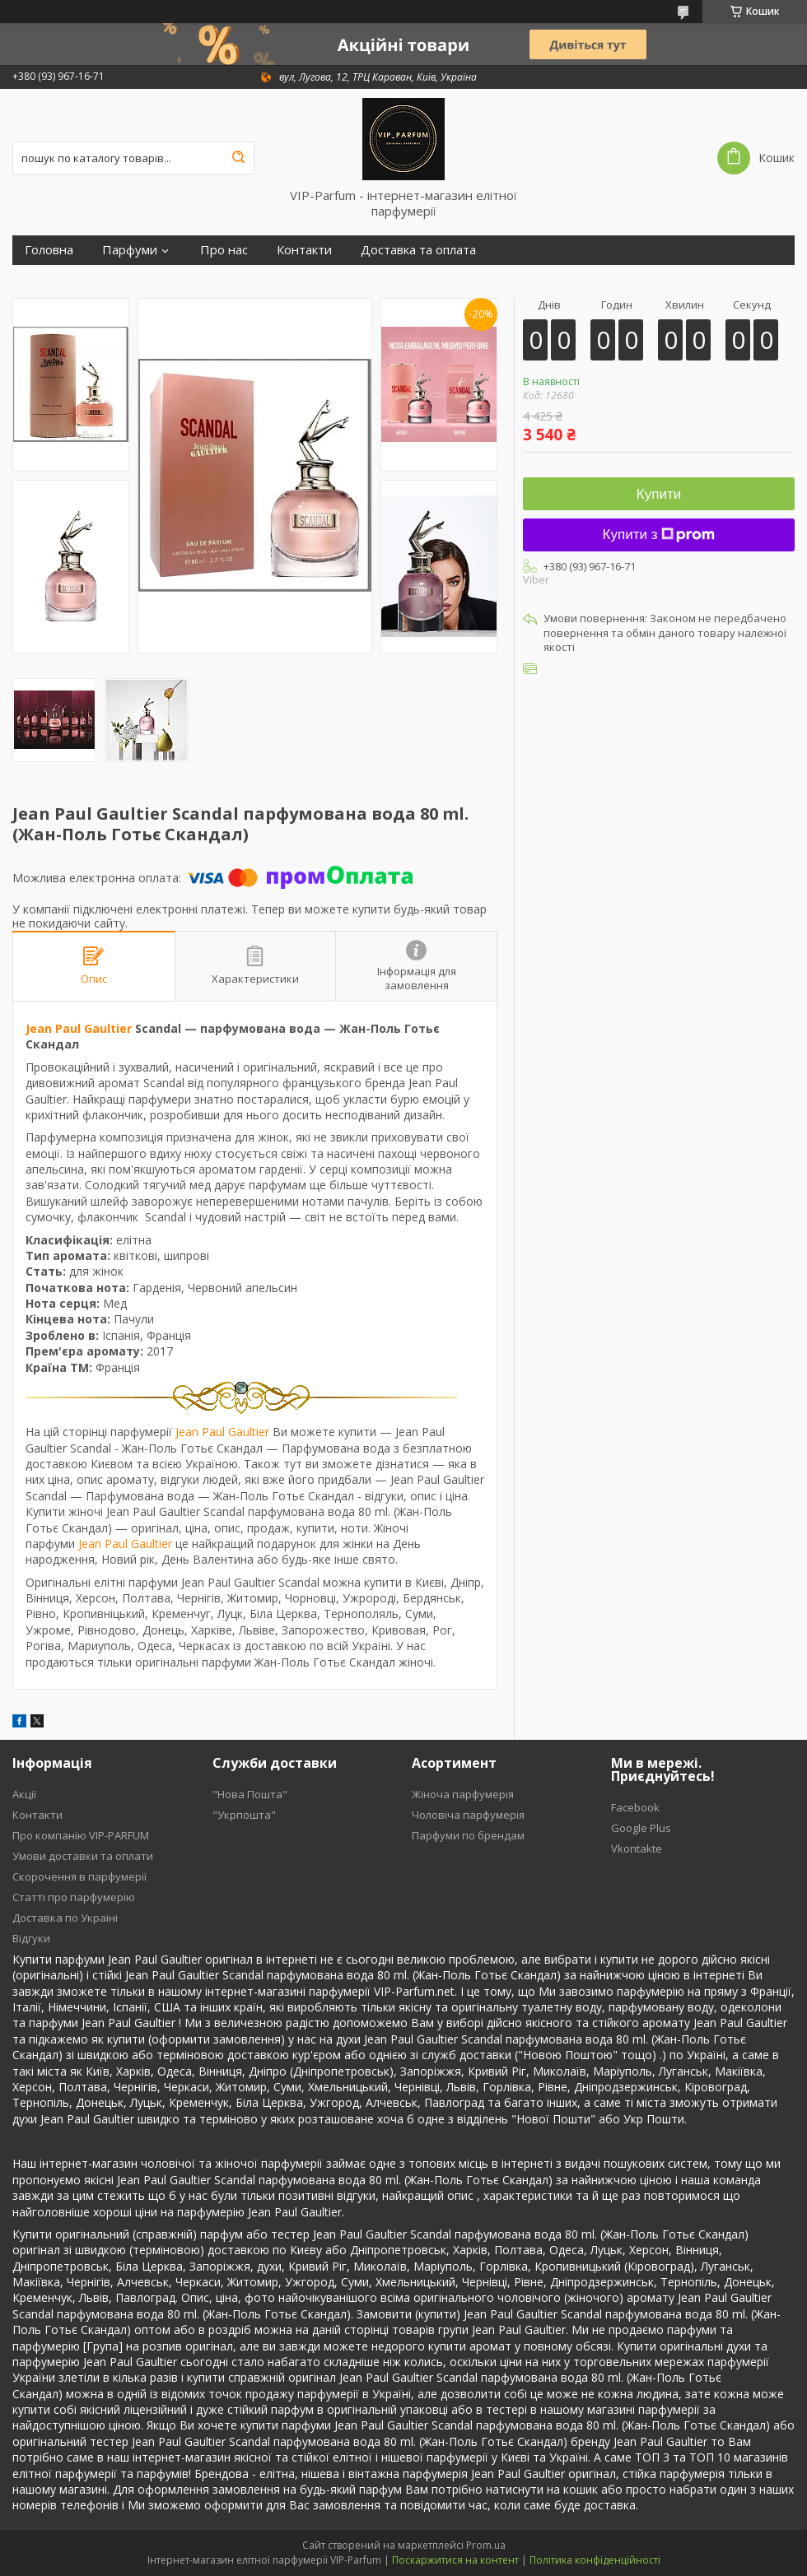 Image resolution: width=807 pixels, height=2576 pixels. Describe the element at coordinates (79, 1028) in the screenshot. I see `Jean Paul Gaultier` at that location.